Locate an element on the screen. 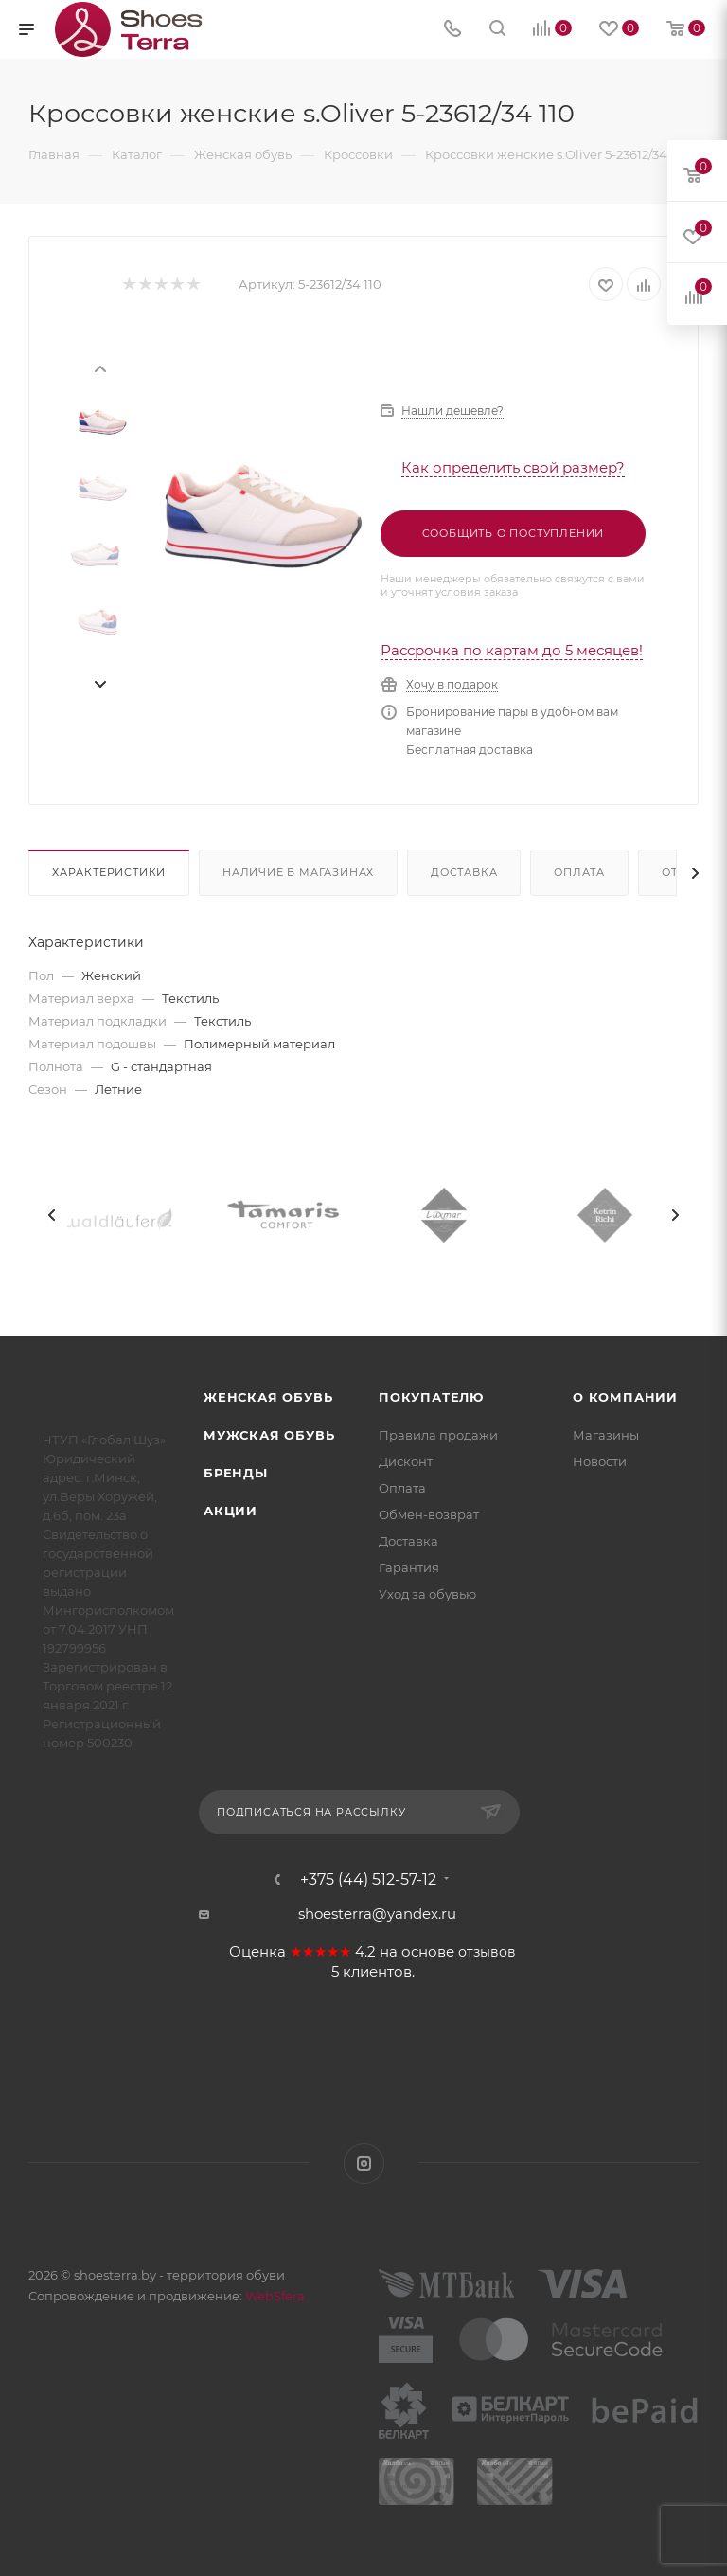  shoesterra@yandex.ru is located at coordinates (377, 1914).